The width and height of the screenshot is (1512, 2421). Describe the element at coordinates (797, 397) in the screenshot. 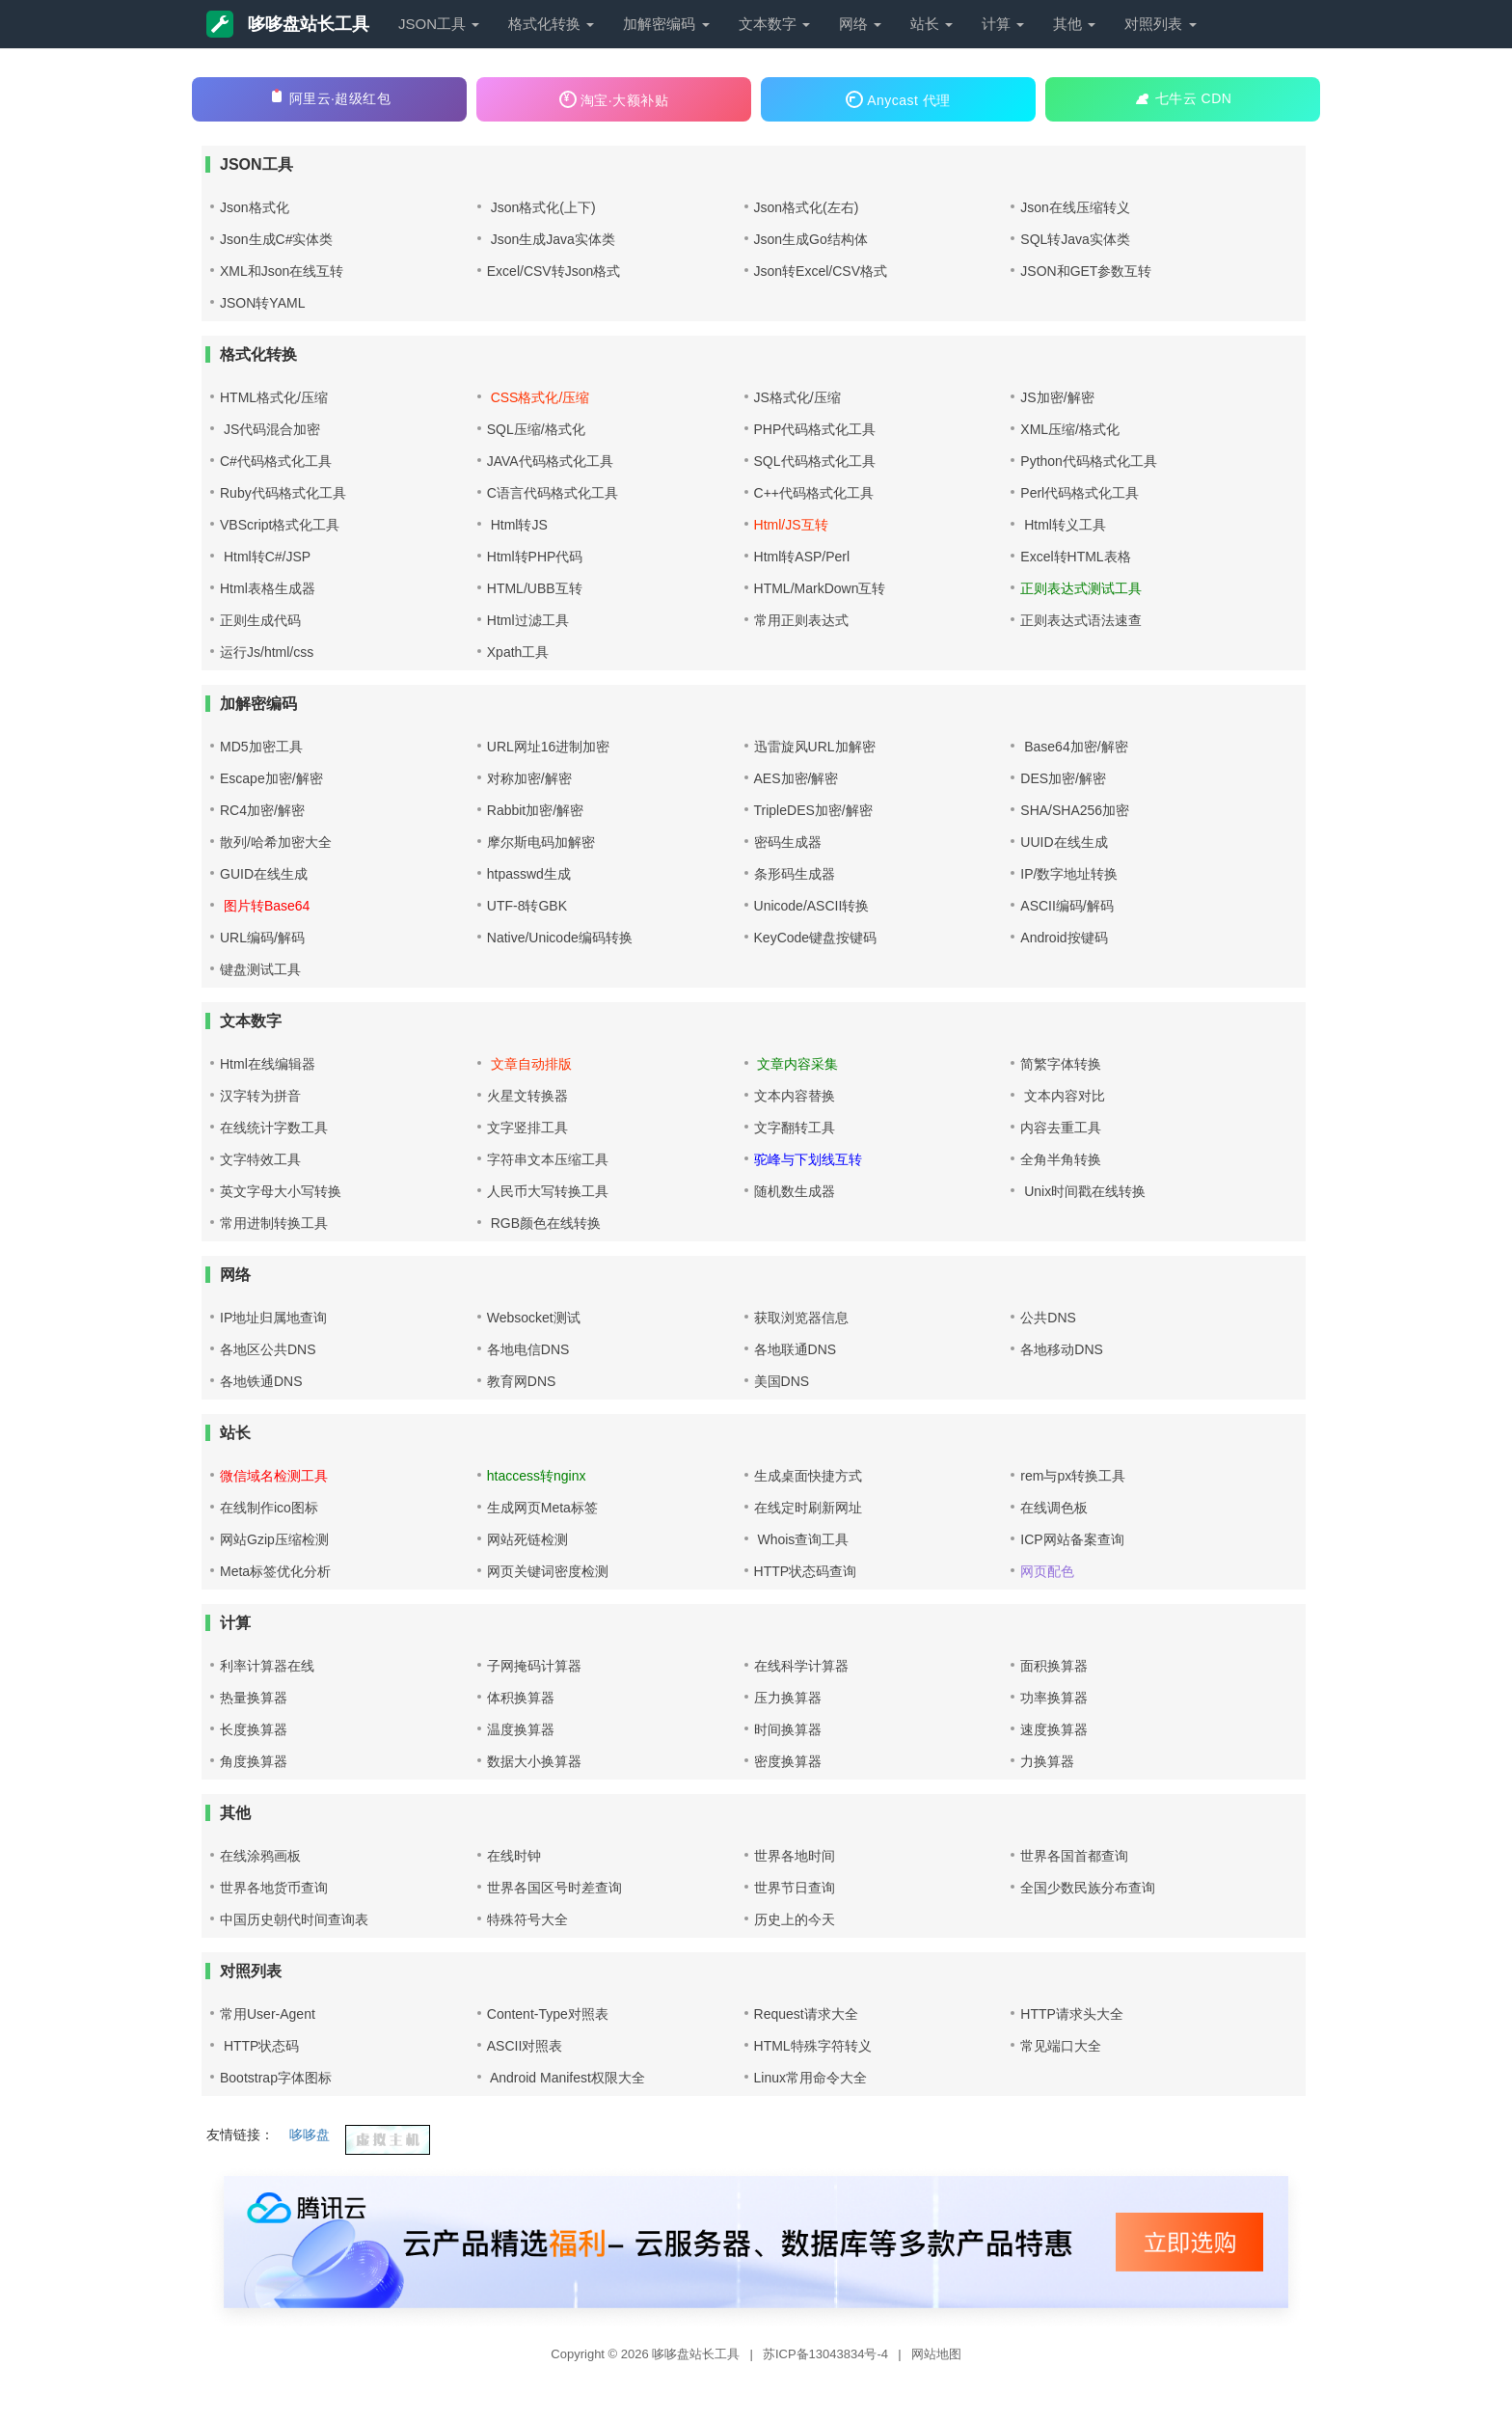

I see `JS格式化/压缩` at that location.